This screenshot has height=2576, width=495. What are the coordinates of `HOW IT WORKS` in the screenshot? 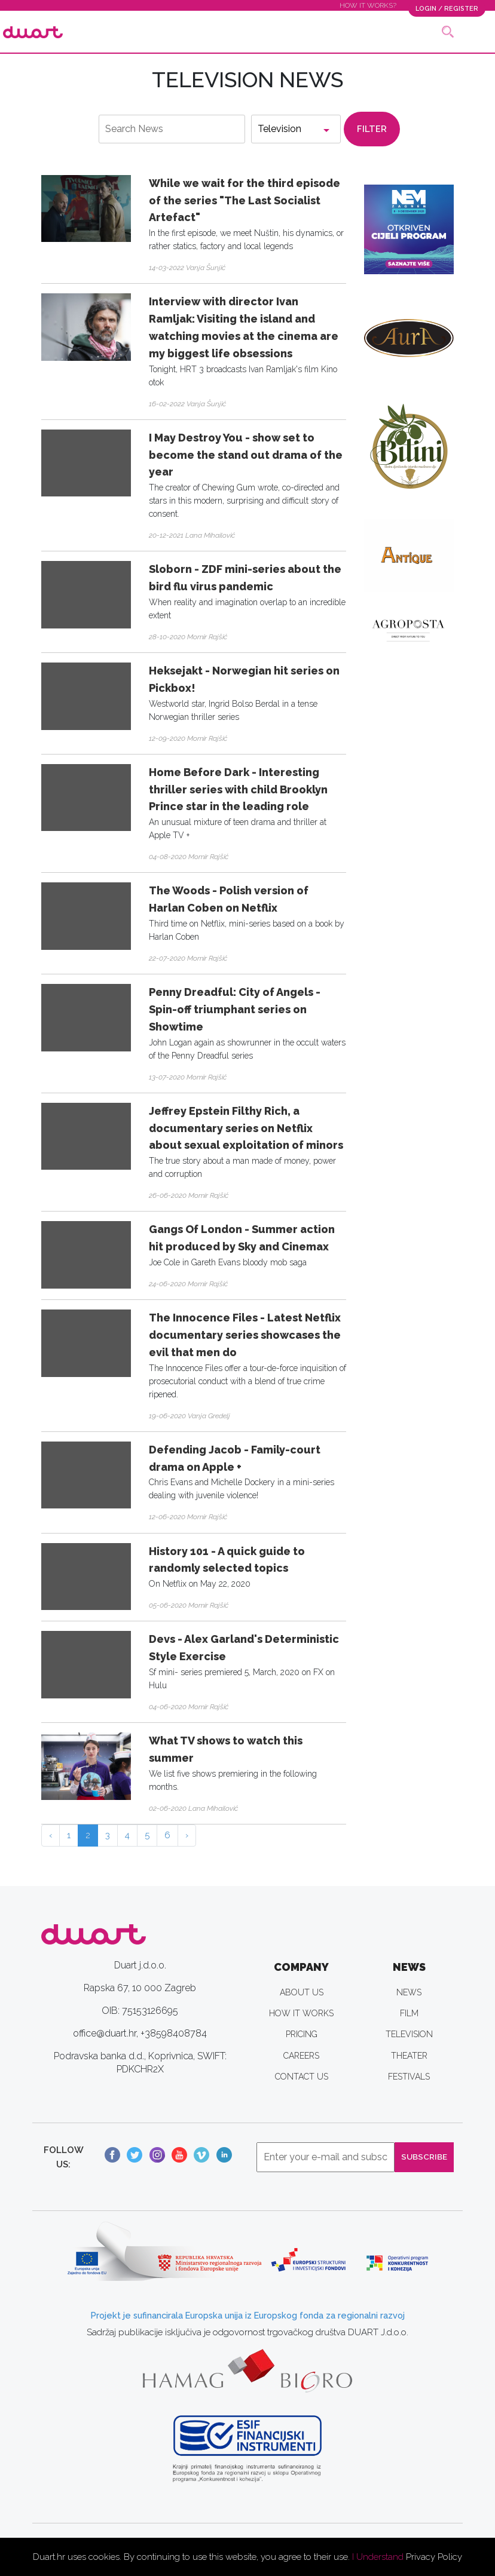 It's located at (301, 2013).